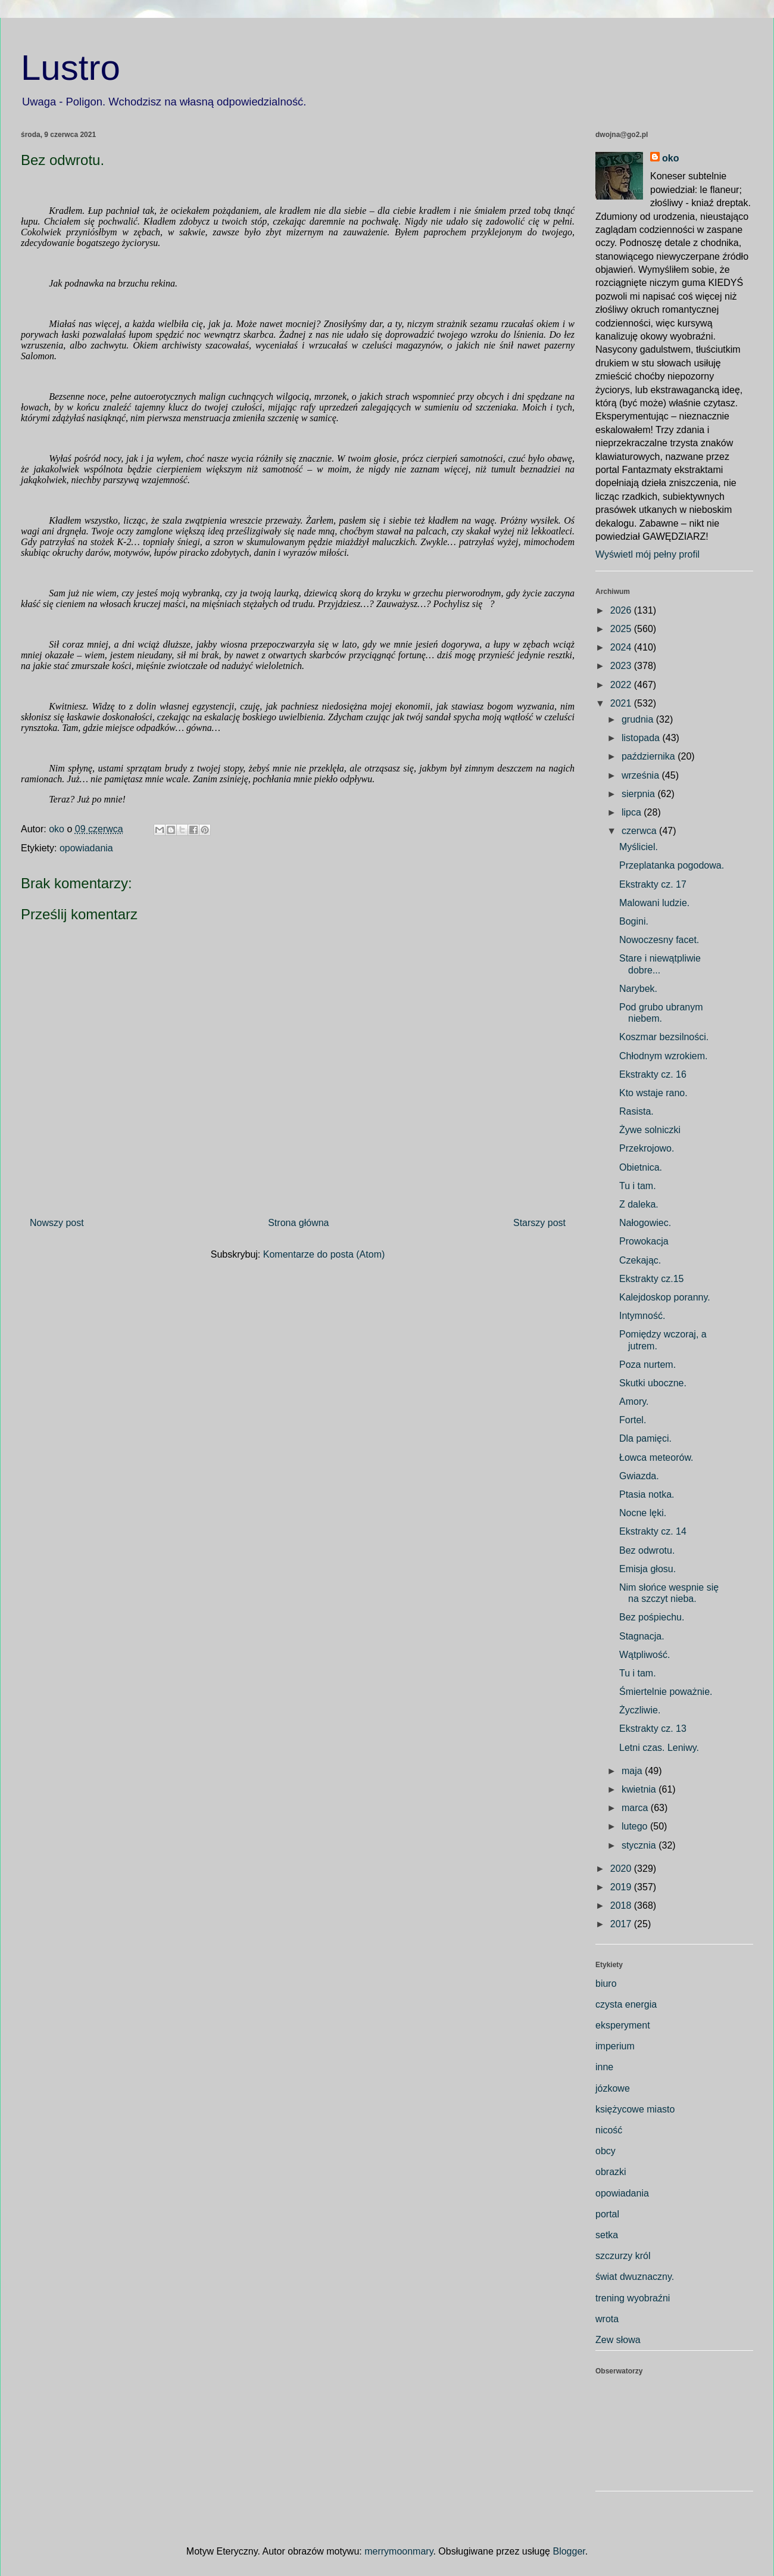  Describe the element at coordinates (664, 1297) in the screenshot. I see `Kalejdoskop poranny.` at that location.